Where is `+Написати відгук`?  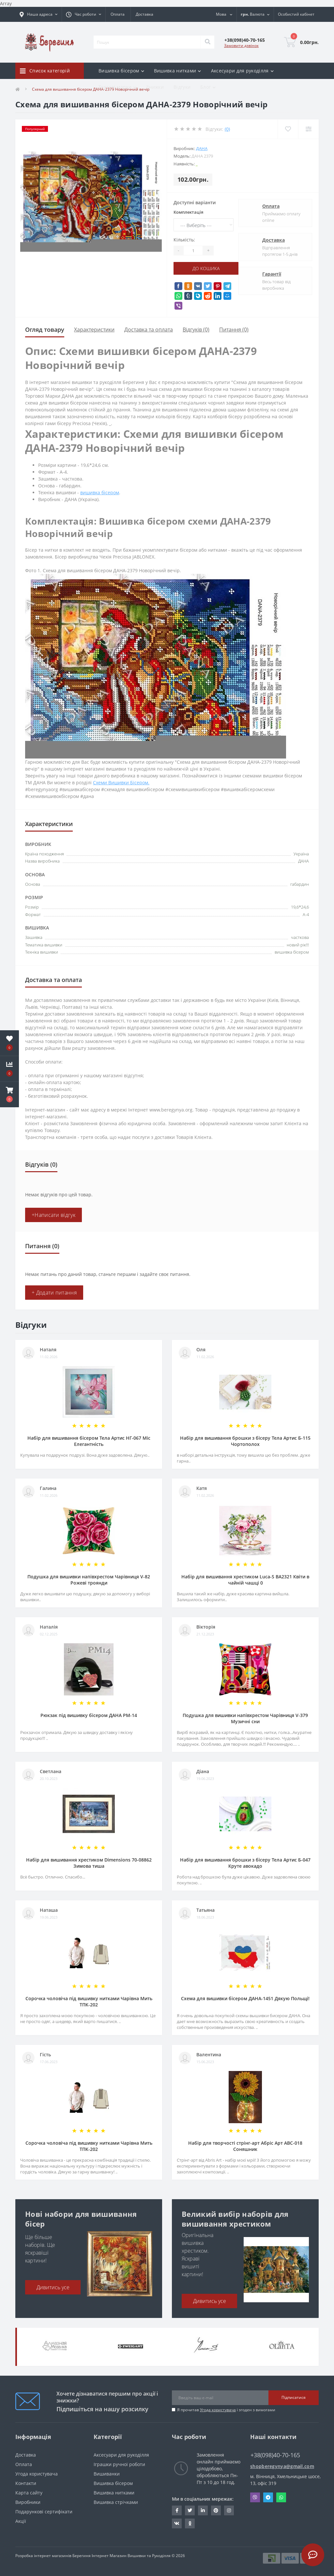
+Написати відгук is located at coordinates (53, 1215).